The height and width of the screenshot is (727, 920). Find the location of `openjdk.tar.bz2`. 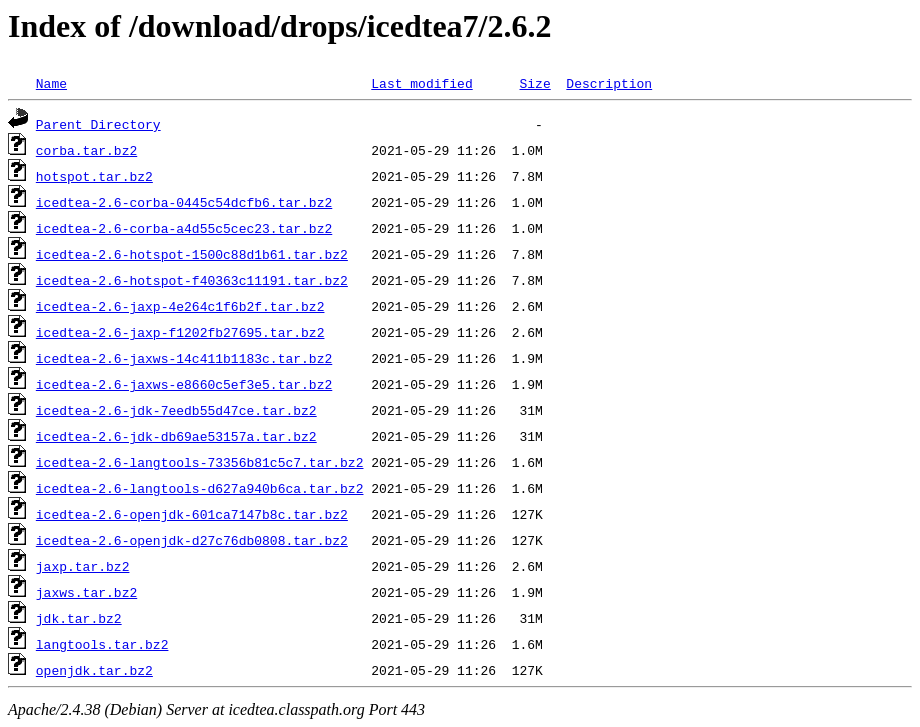

openjdk.tar.bz2 is located at coordinates (94, 670).